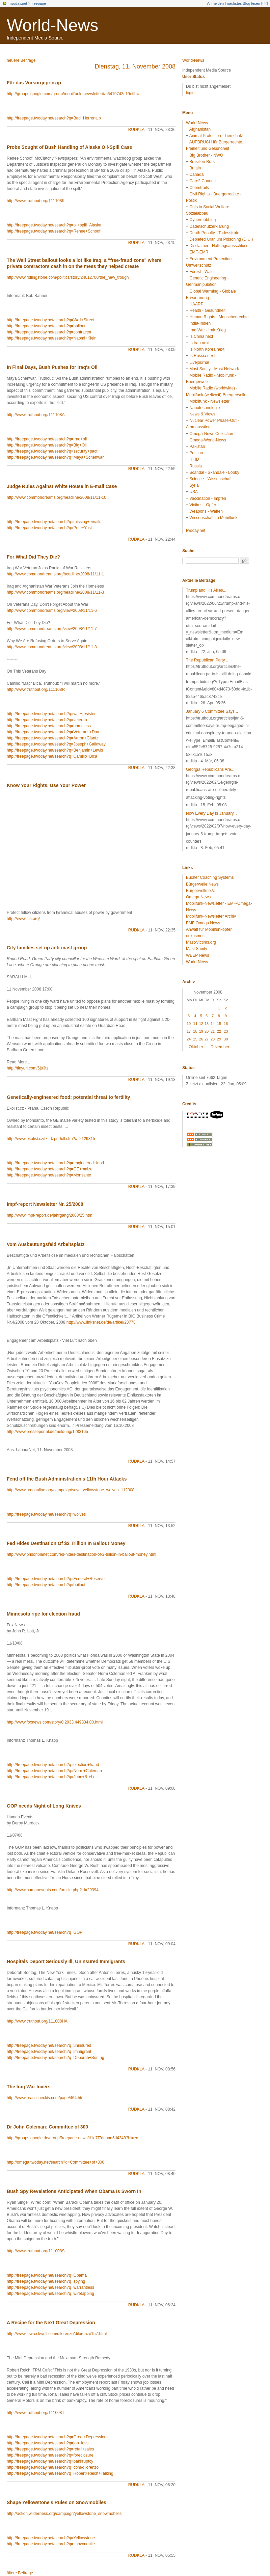 The height and width of the screenshot is (2576, 270). I want to click on Judge Rules Against White House in E-mail Case, so click(62, 486).